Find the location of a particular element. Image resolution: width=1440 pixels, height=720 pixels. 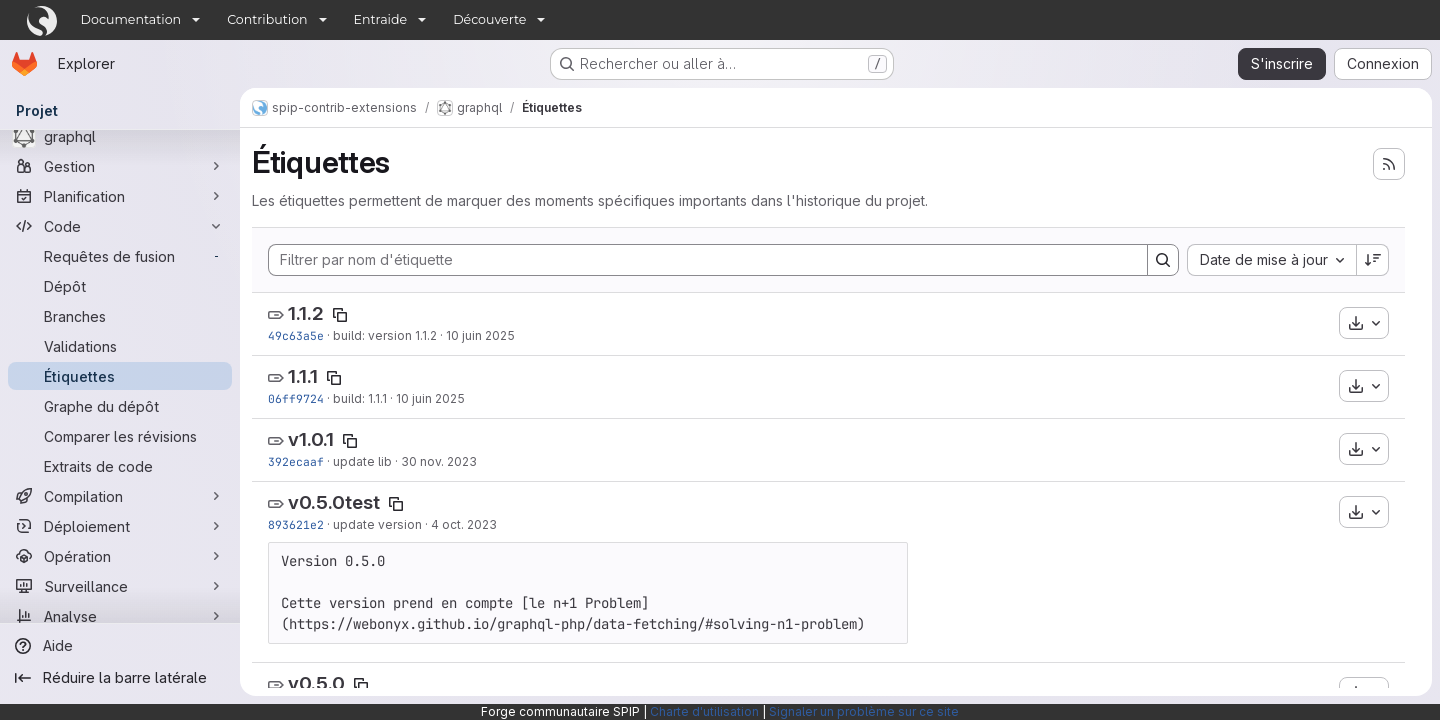

update lib is located at coordinates (362, 461).